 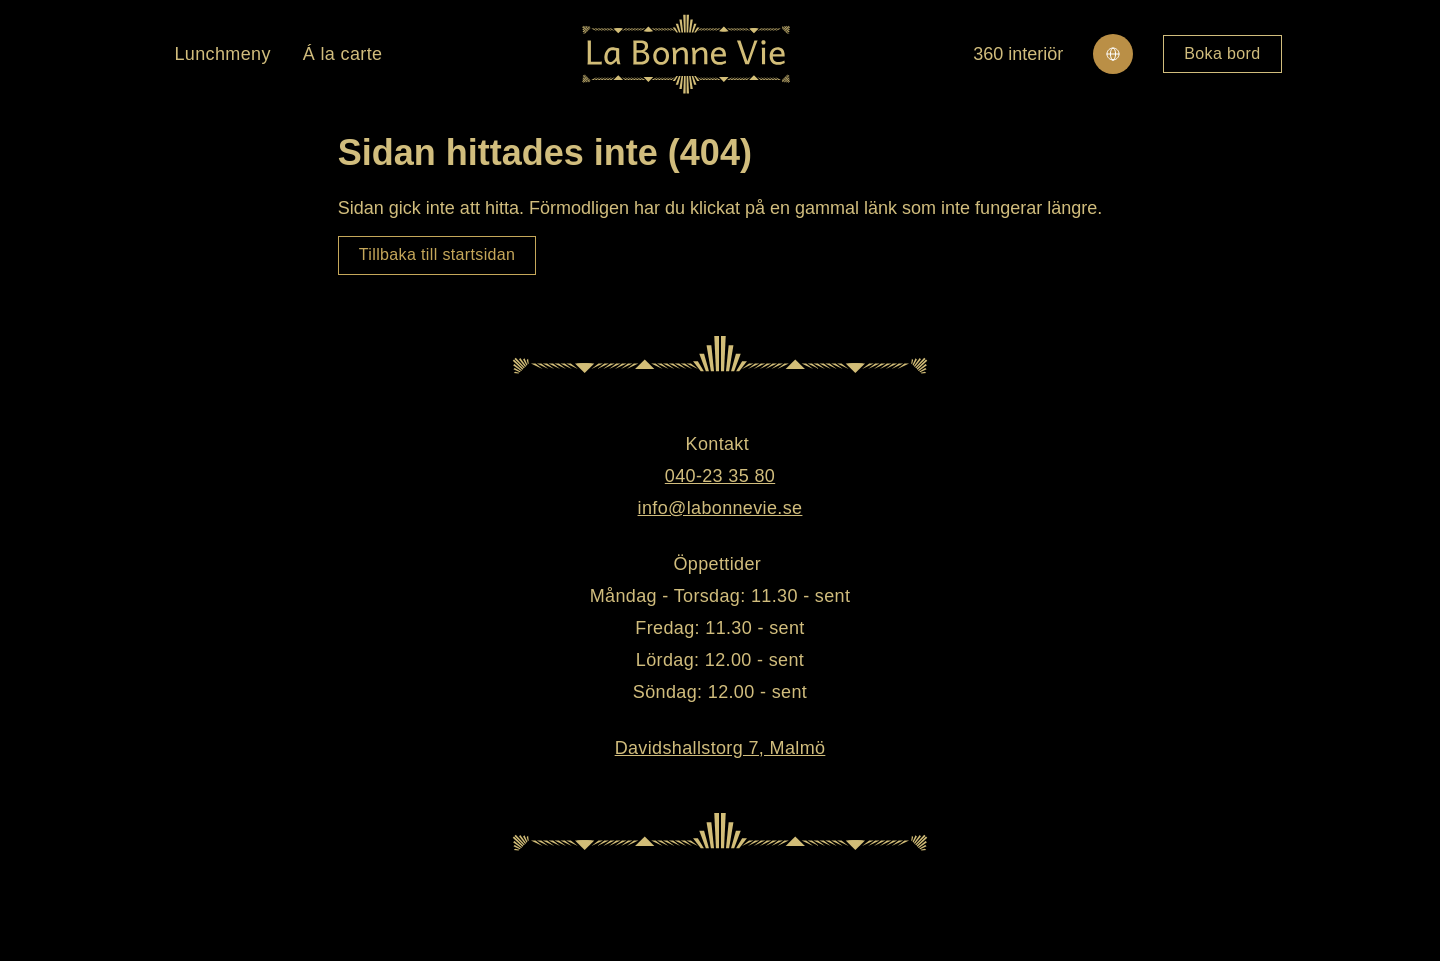 I want to click on 360 interiör, so click(x=1018, y=54).